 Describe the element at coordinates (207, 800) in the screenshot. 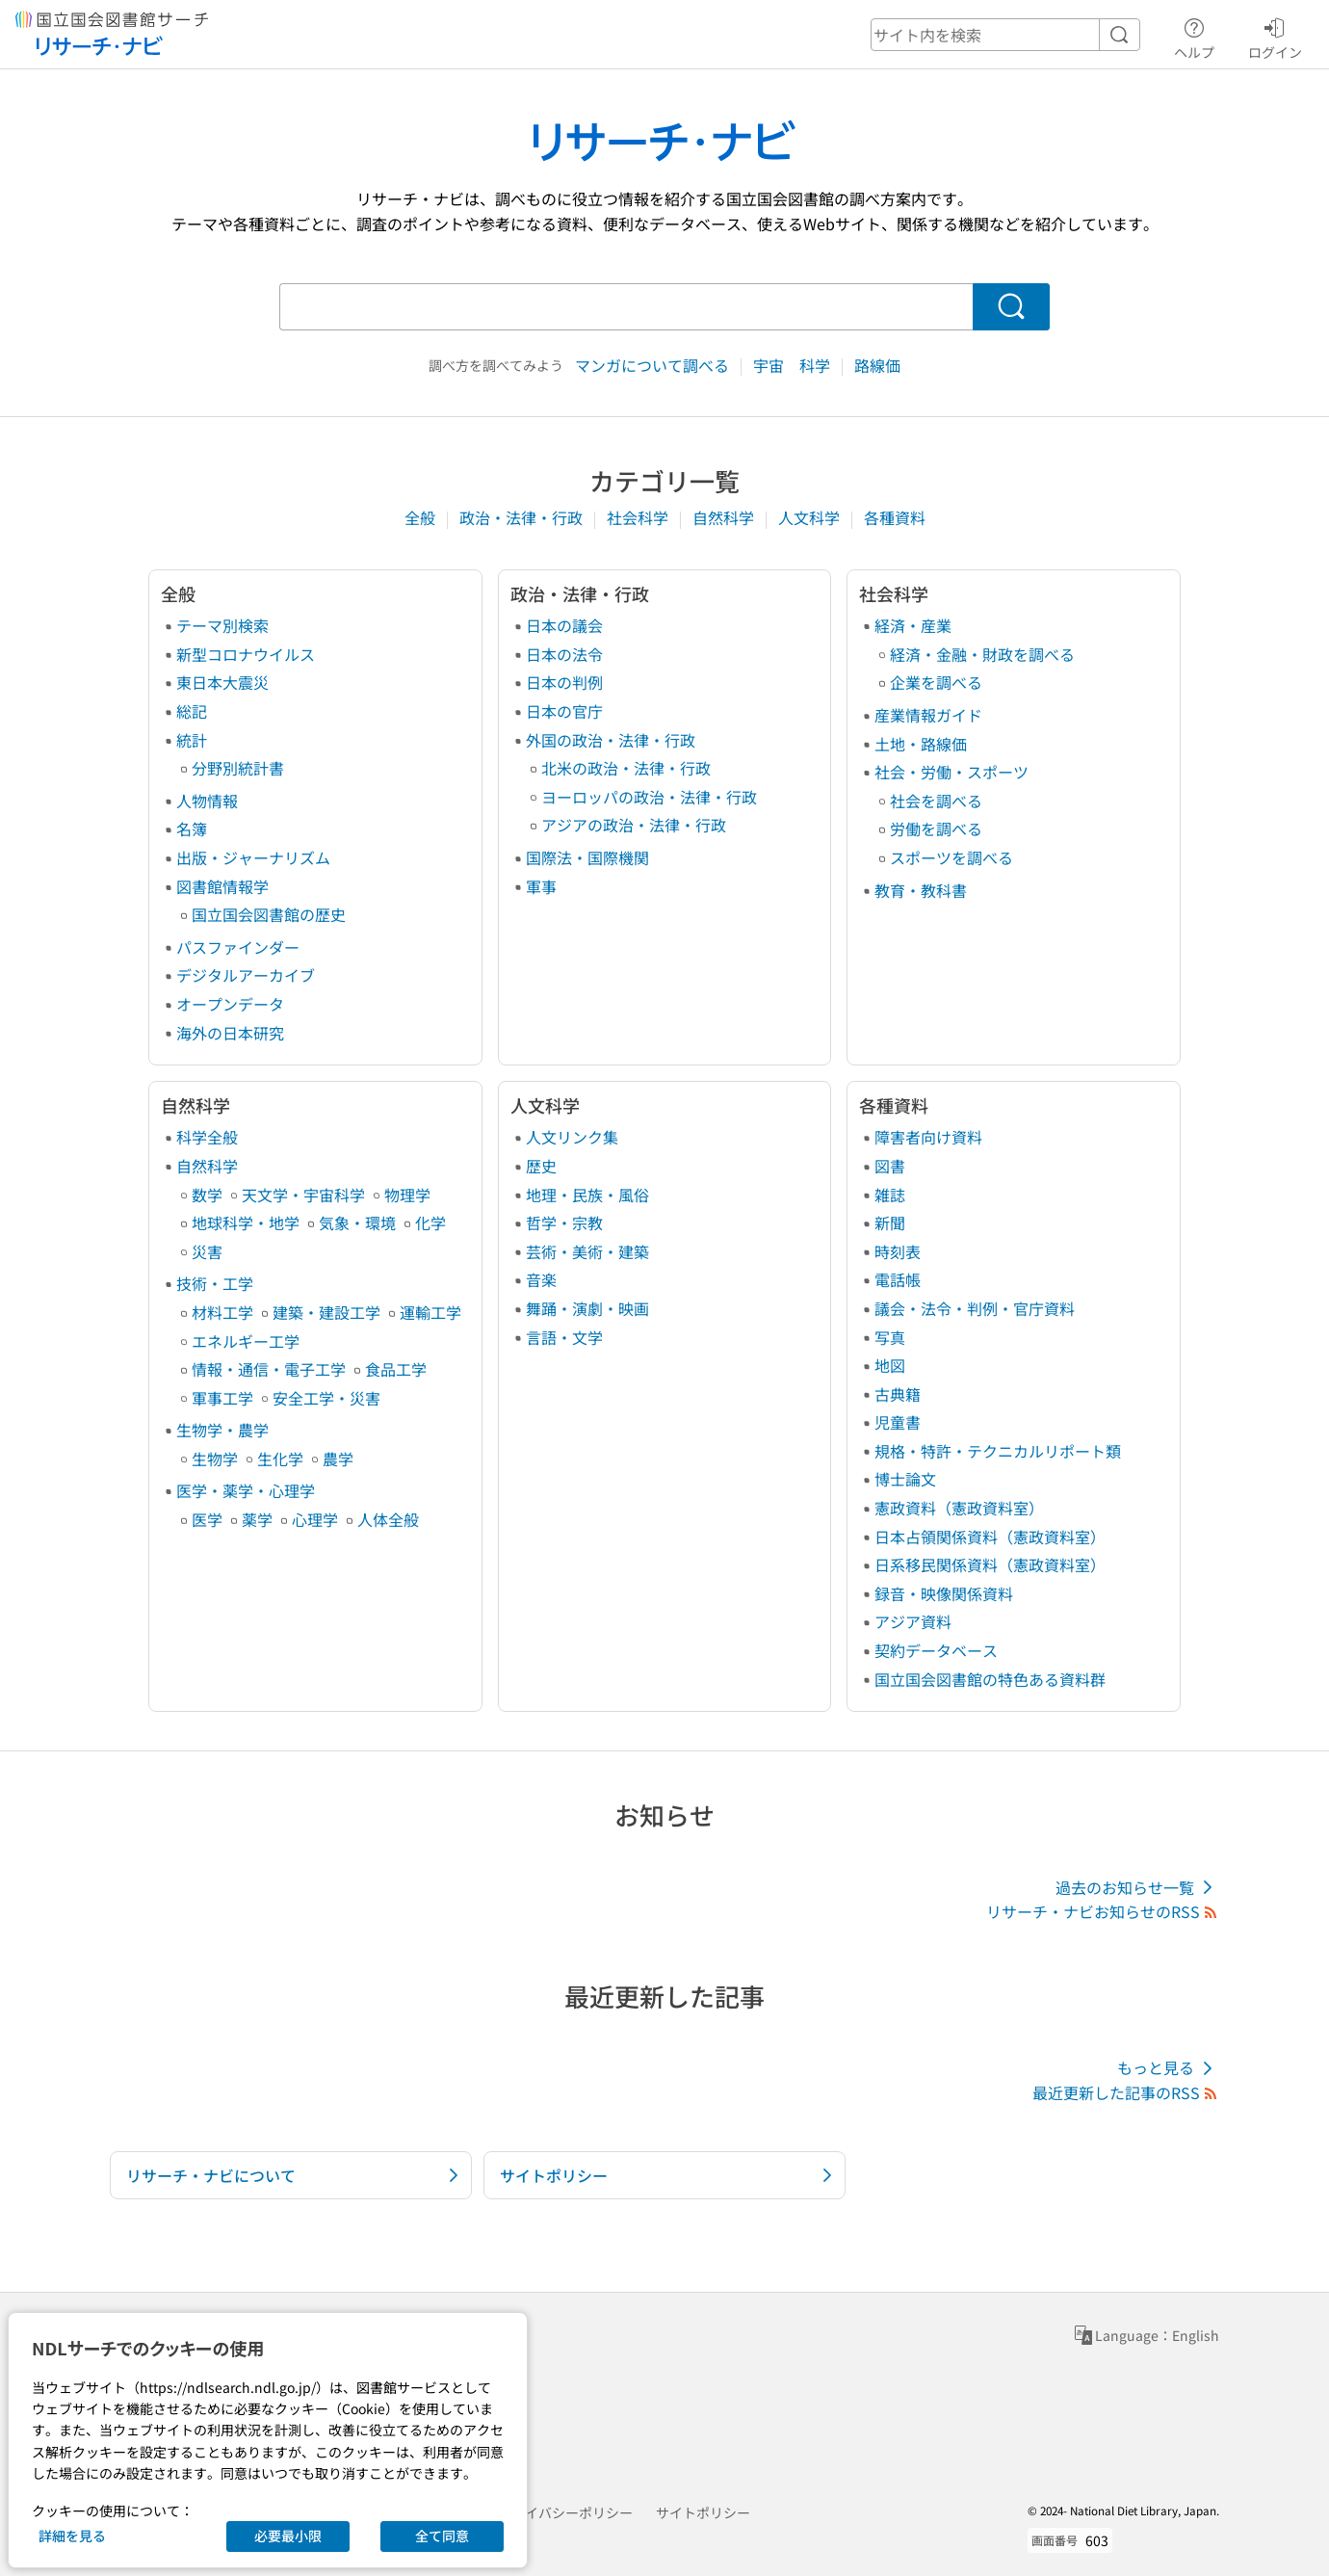

I see `人物情報` at that location.